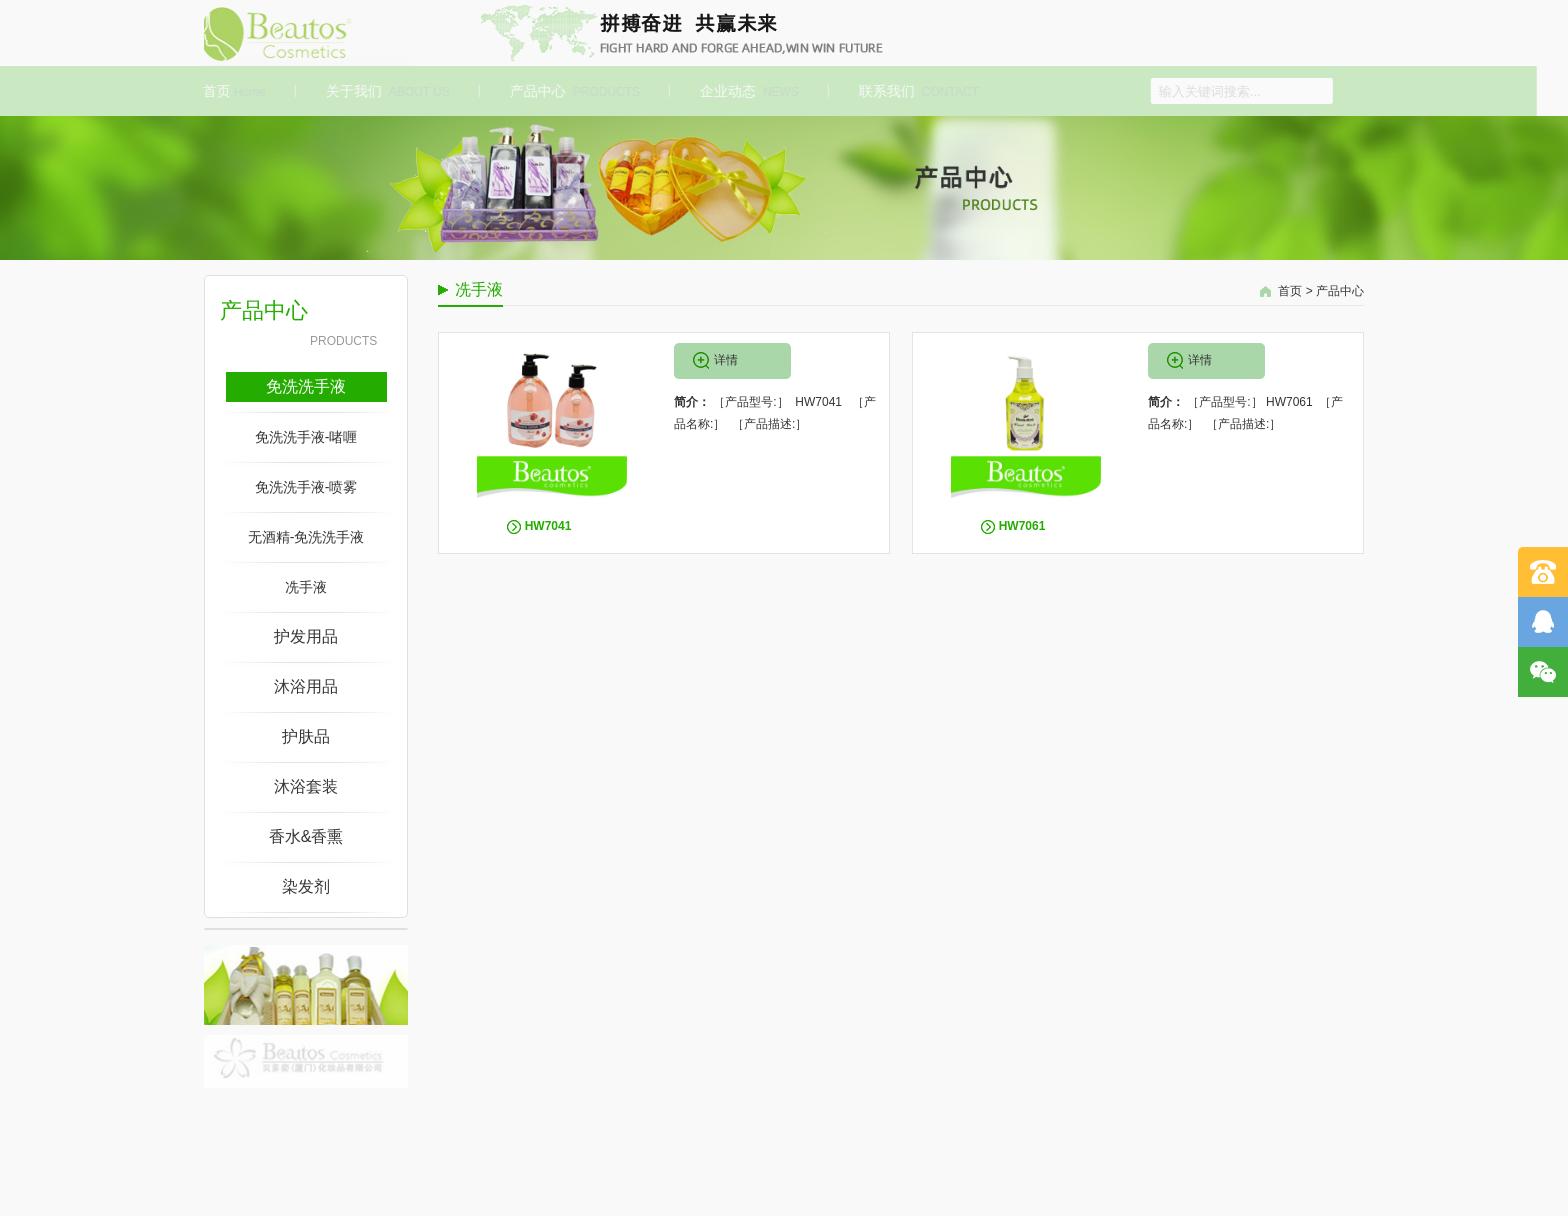 The width and height of the screenshot is (1568, 1216). I want to click on HW7041, so click(548, 526).